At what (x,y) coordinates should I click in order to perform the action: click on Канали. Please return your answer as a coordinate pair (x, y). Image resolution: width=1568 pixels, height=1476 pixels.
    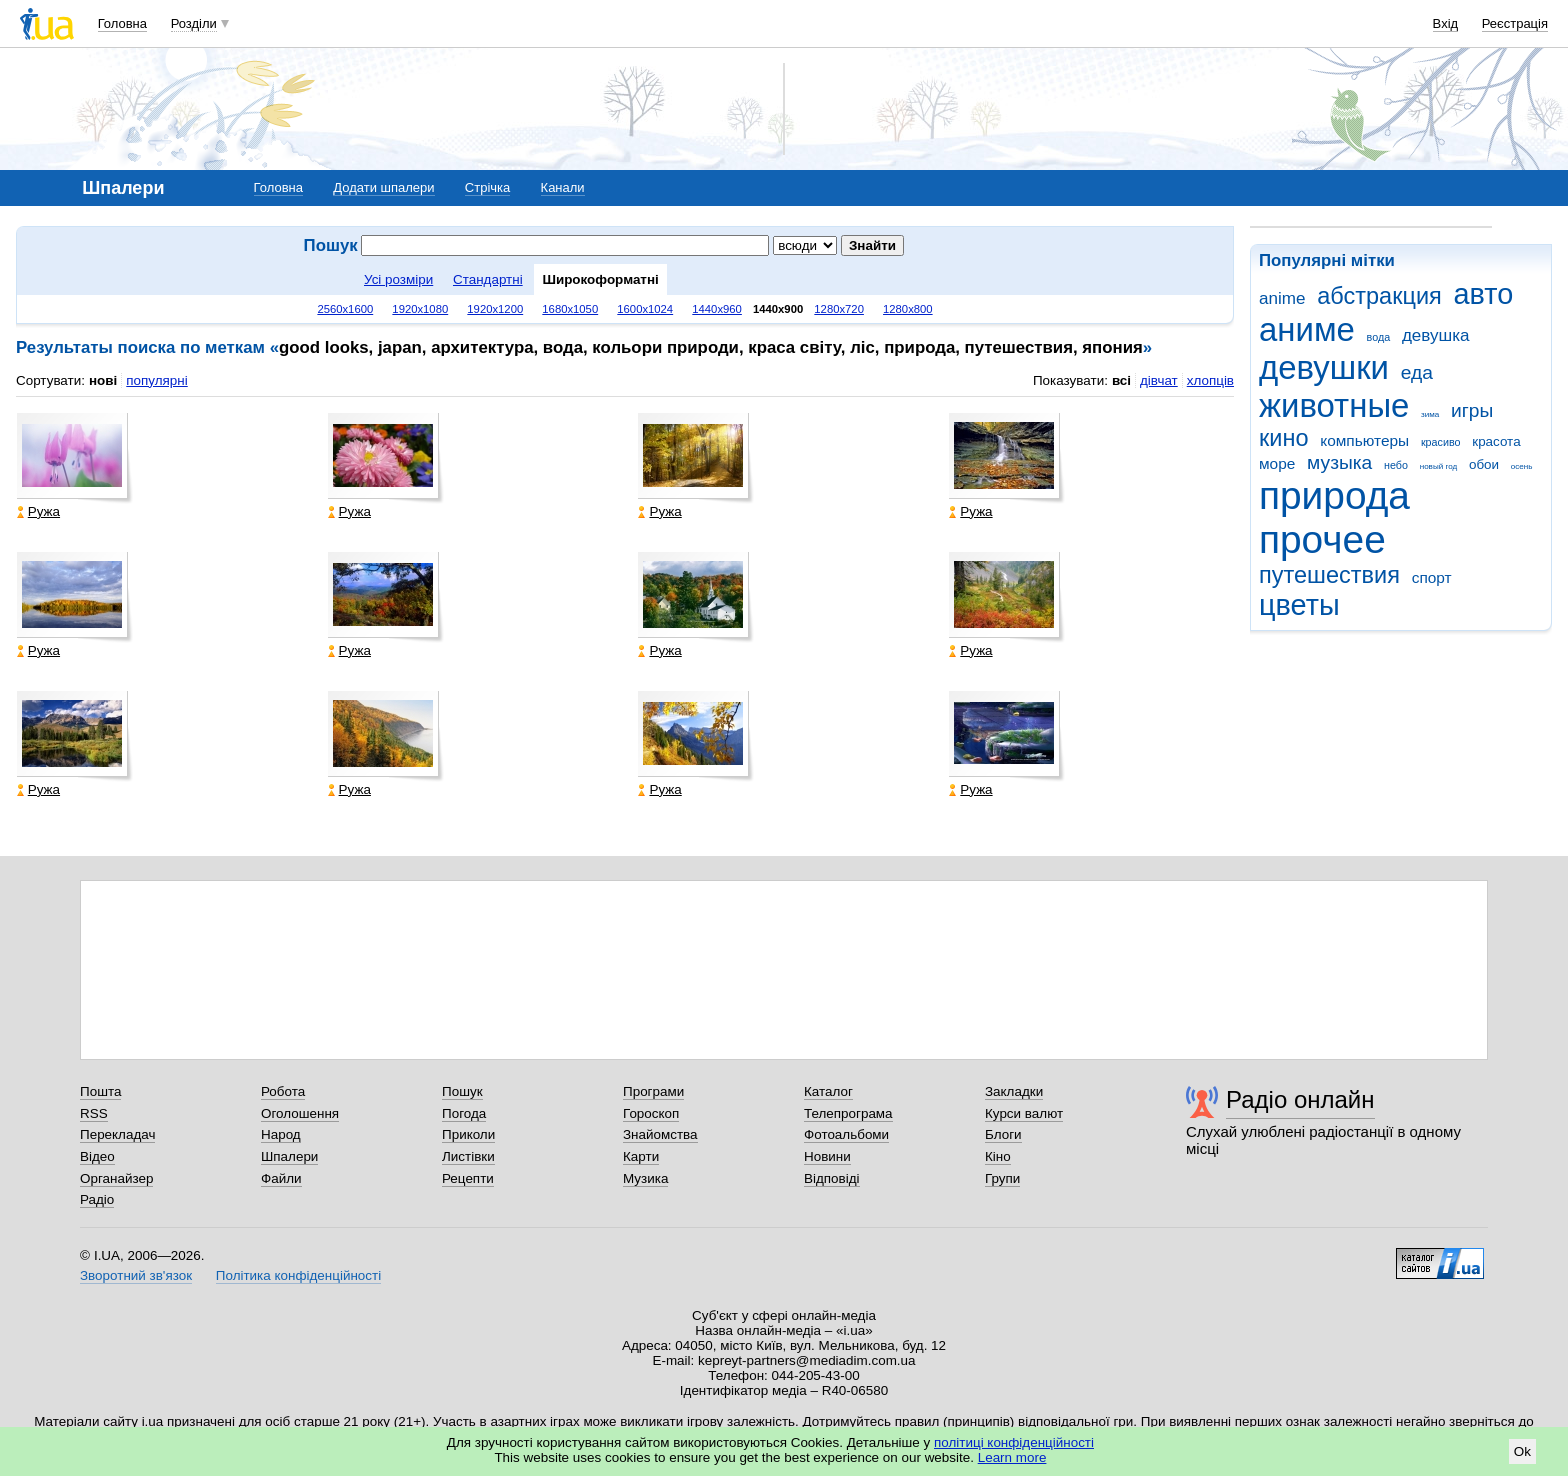
    Looking at the image, I should click on (563, 187).